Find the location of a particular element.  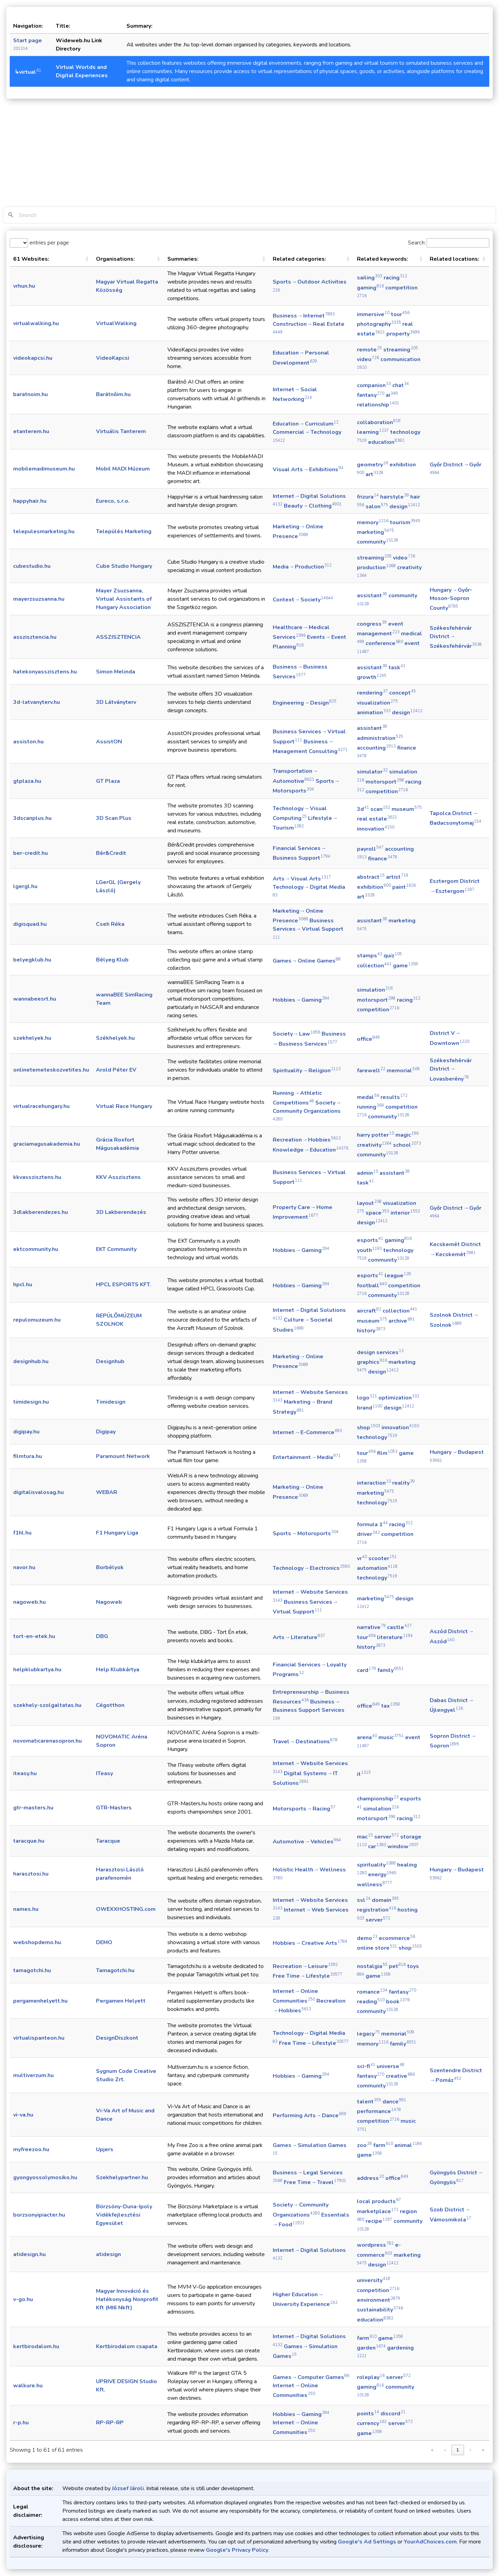

ecommerce is located at coordinates (397, 1938).